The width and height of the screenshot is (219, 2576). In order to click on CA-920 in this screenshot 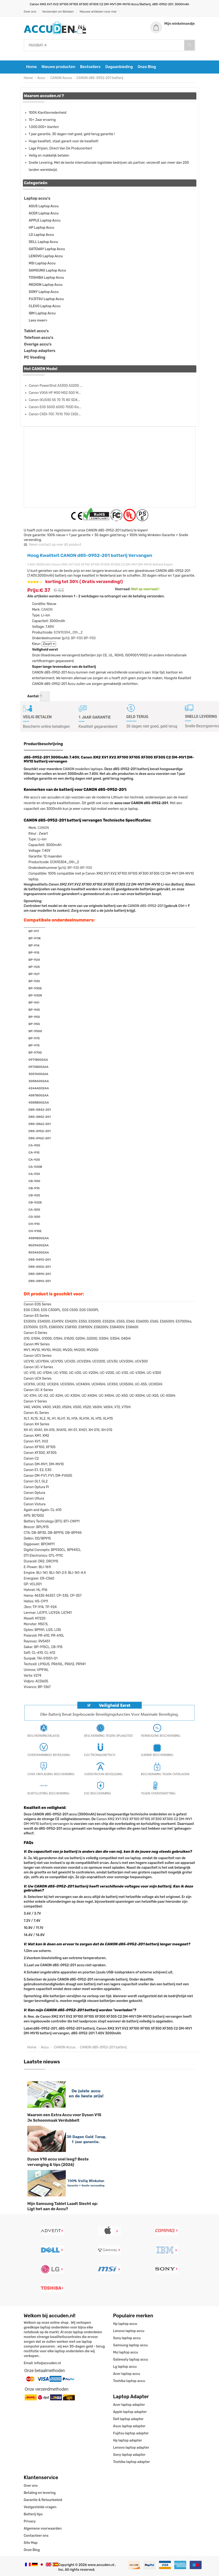, I will do `click(34, 1160)`.